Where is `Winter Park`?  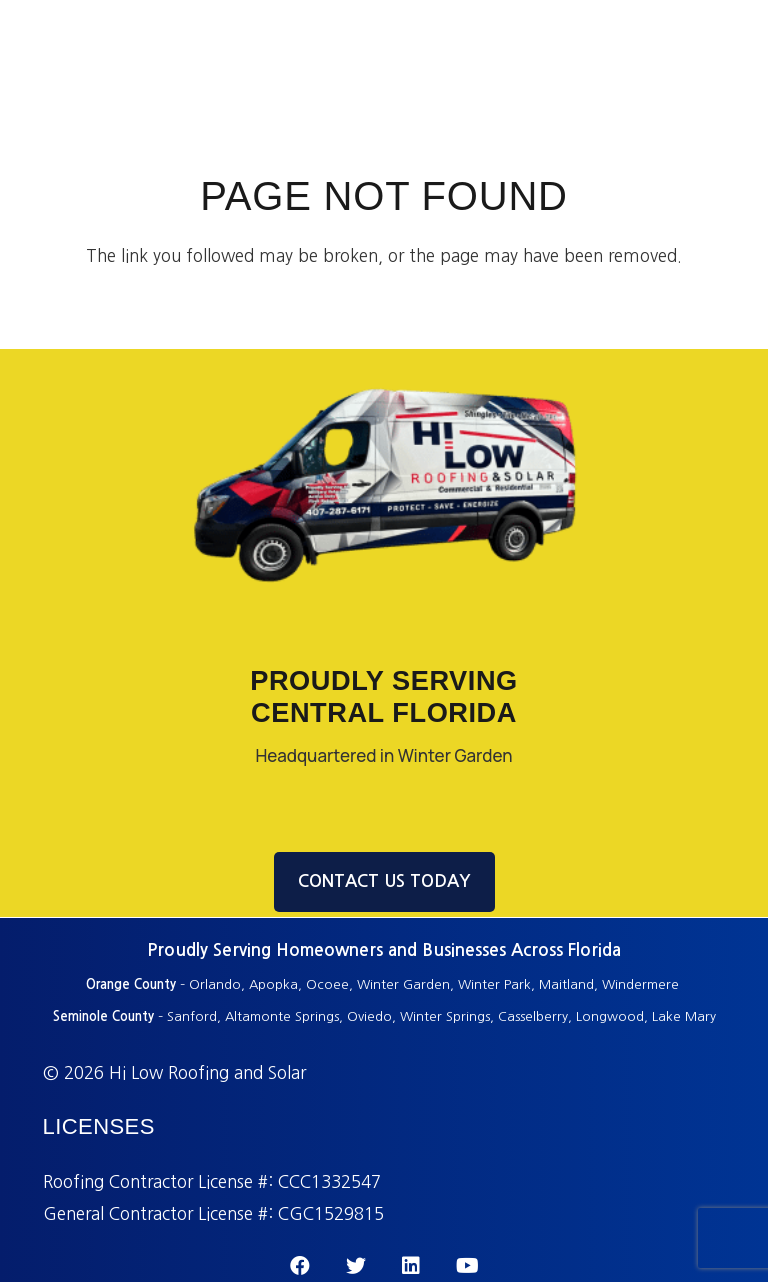 Winter Park is located at coordinates (494, 984).